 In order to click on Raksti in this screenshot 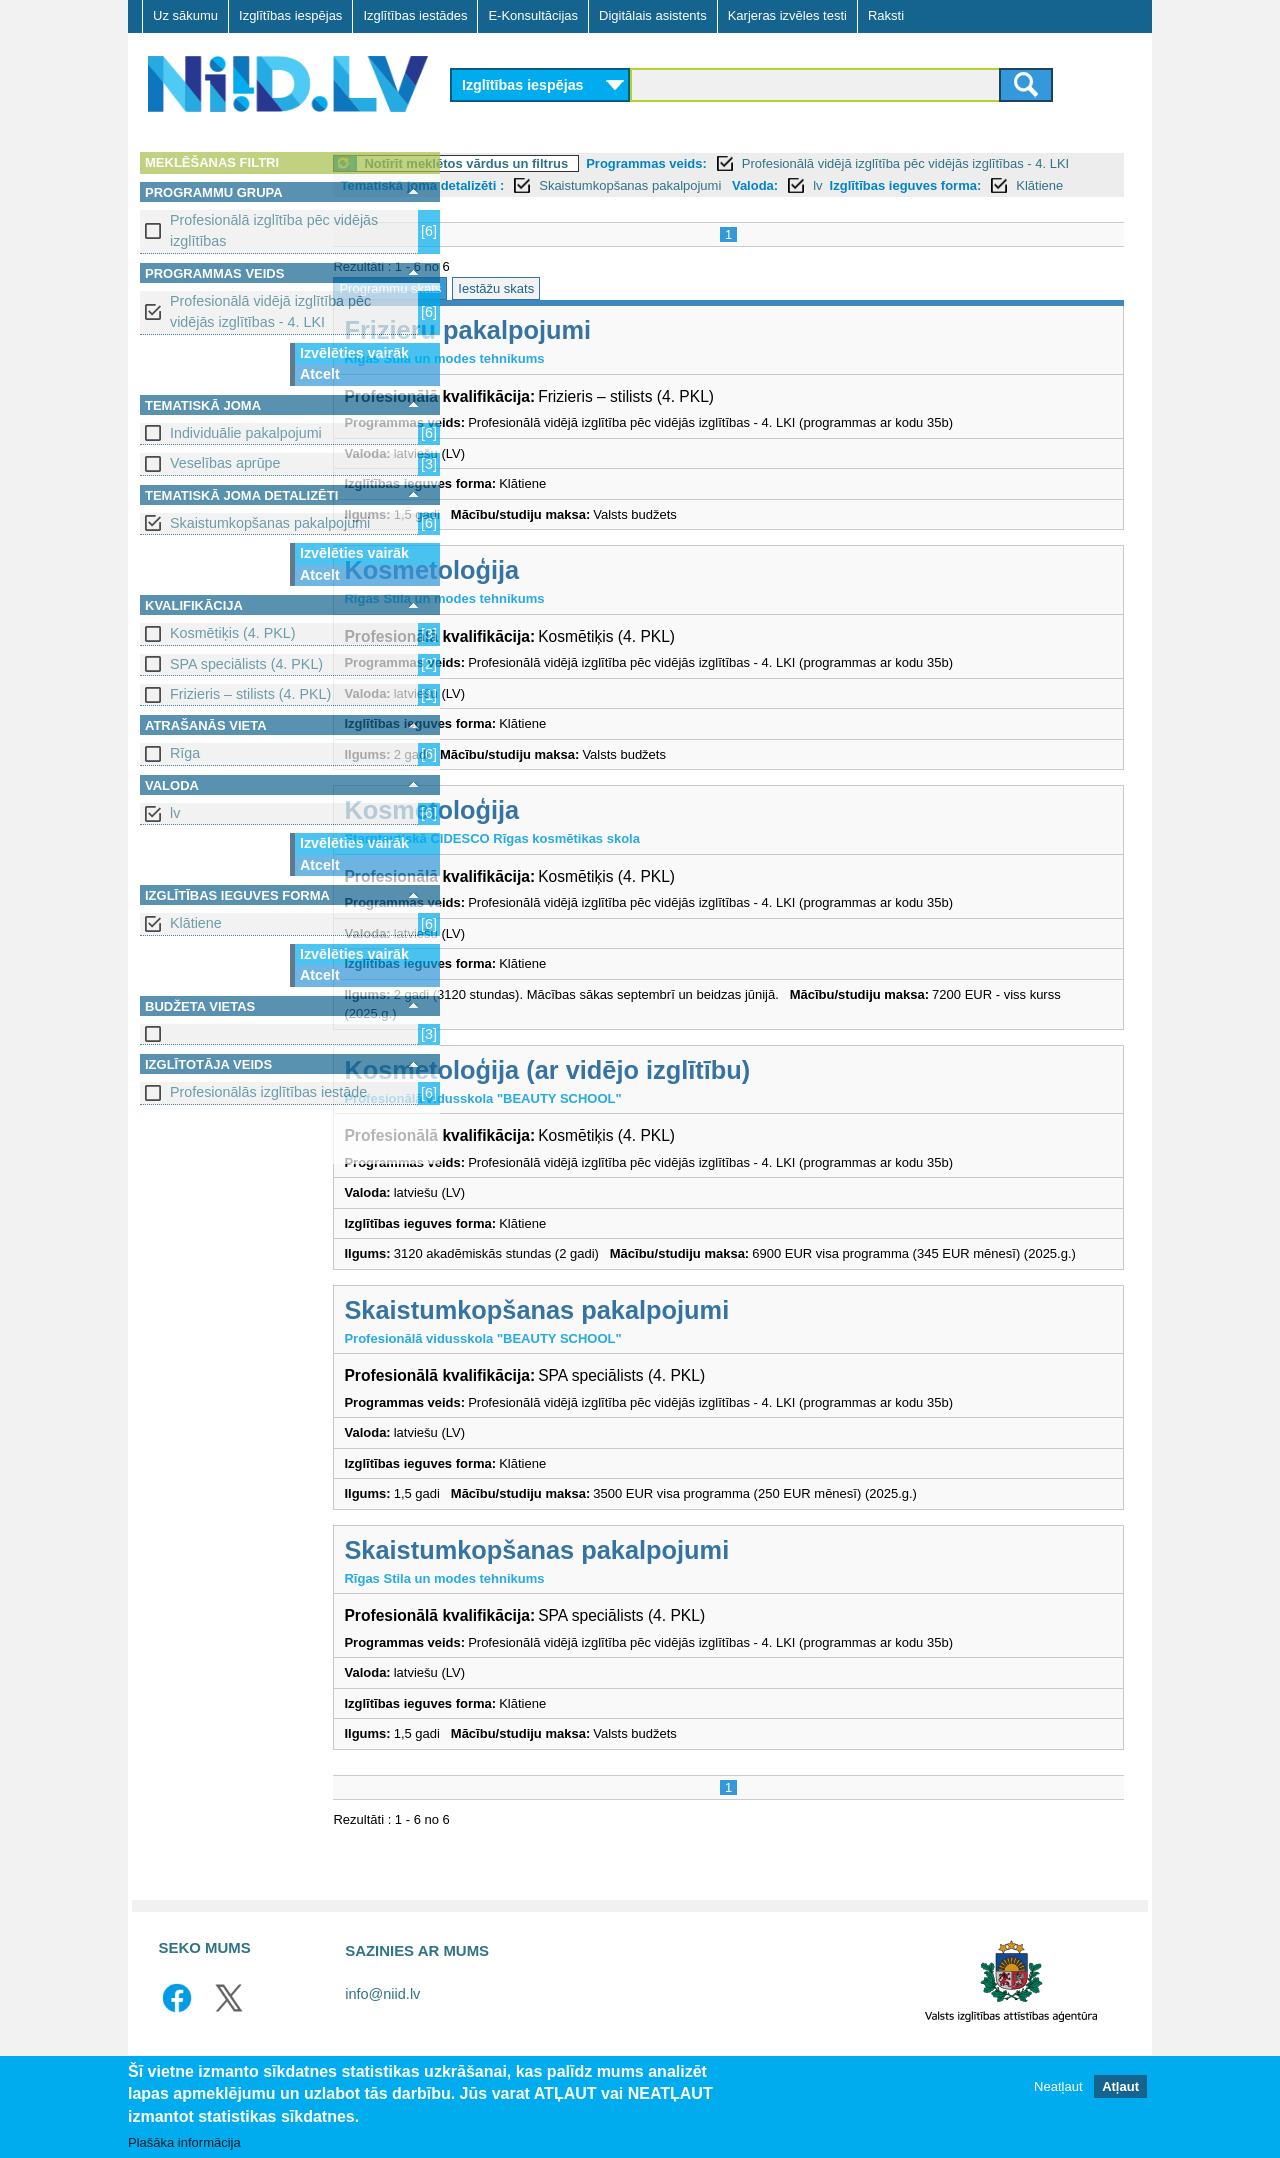, I will do `click(886, 15)`.